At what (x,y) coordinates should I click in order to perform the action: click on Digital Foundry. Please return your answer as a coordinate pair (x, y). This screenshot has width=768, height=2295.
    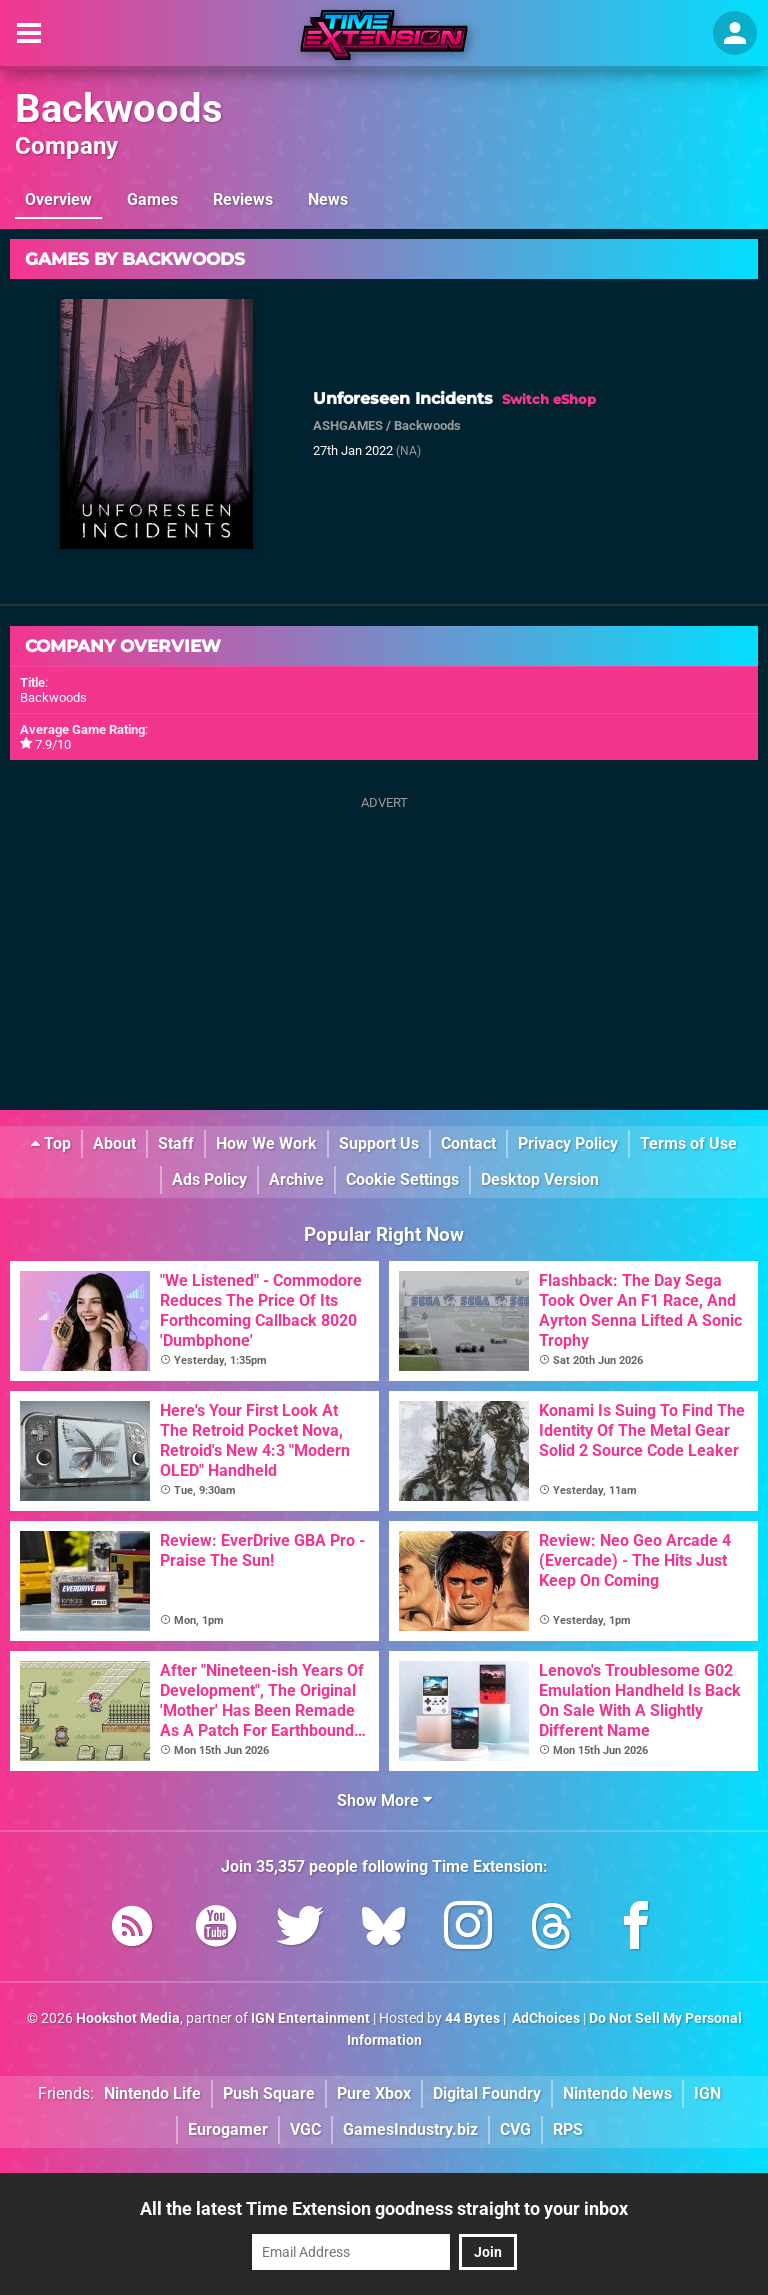
    Looking at the image, I should click on (487, 2093).